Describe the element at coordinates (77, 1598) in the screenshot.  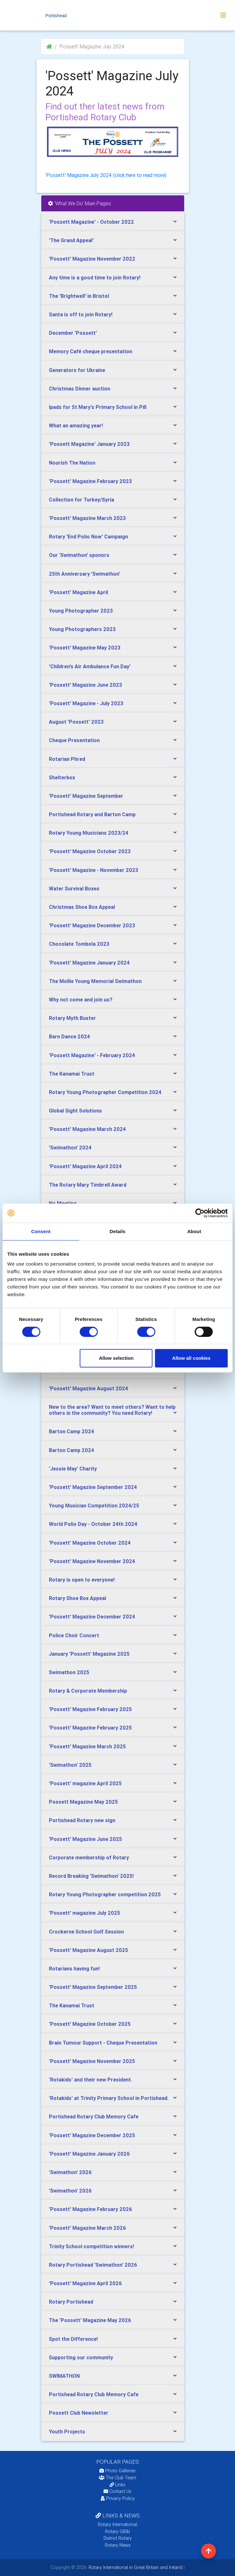
I see `Rotary Shoe Box Appeal` at that location.